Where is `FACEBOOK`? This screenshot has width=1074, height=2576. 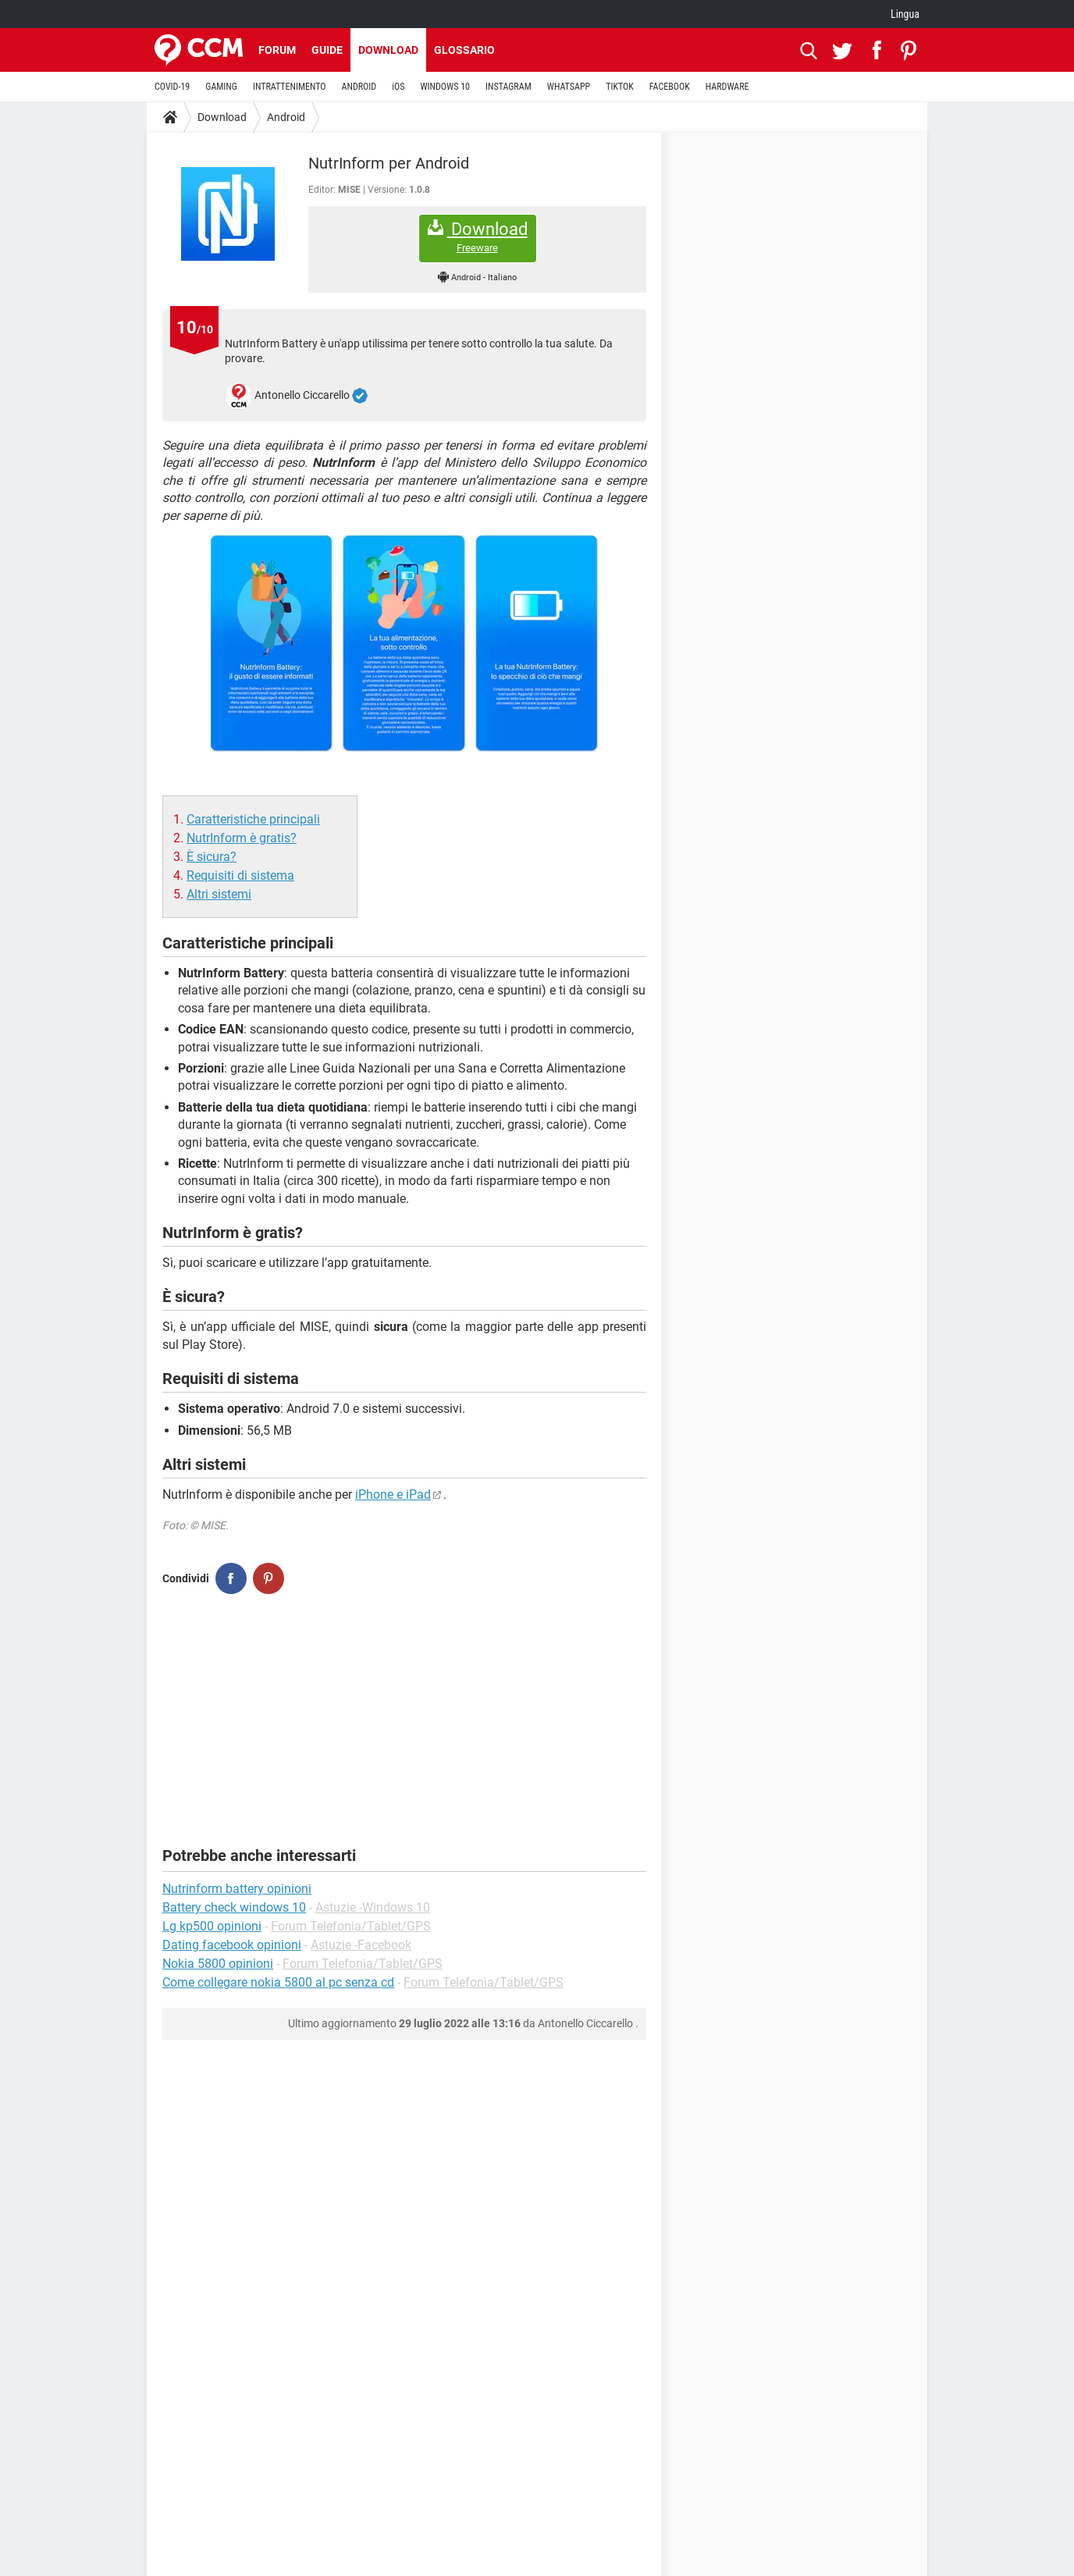
FACEBOOK is located at coordinates (669, 86).